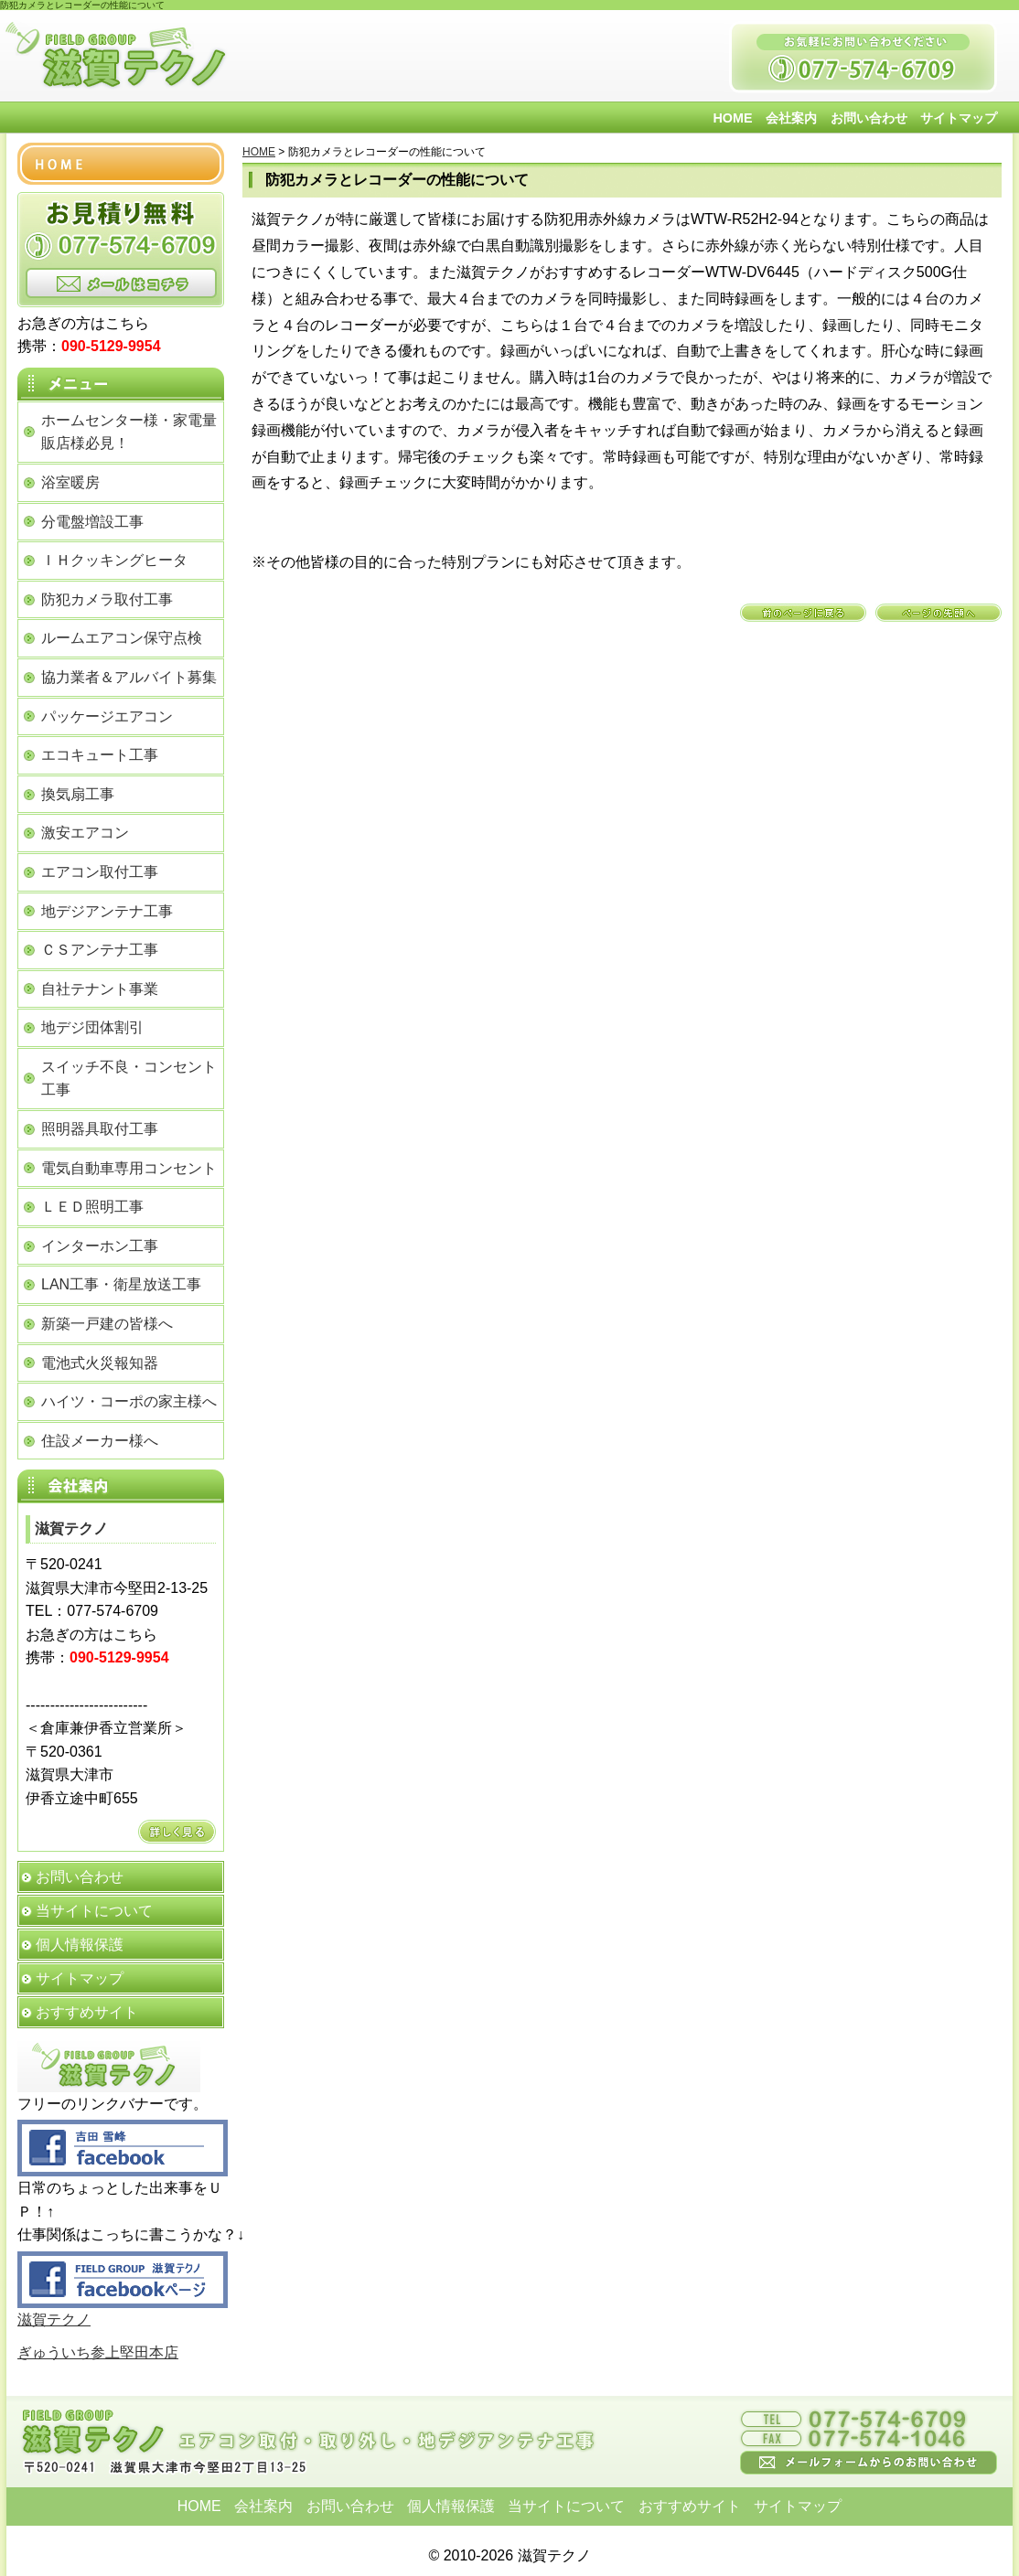 The height and width of the screenshot is (2576, 1019). I want to click on エコキュート工事, so click(99, 755).